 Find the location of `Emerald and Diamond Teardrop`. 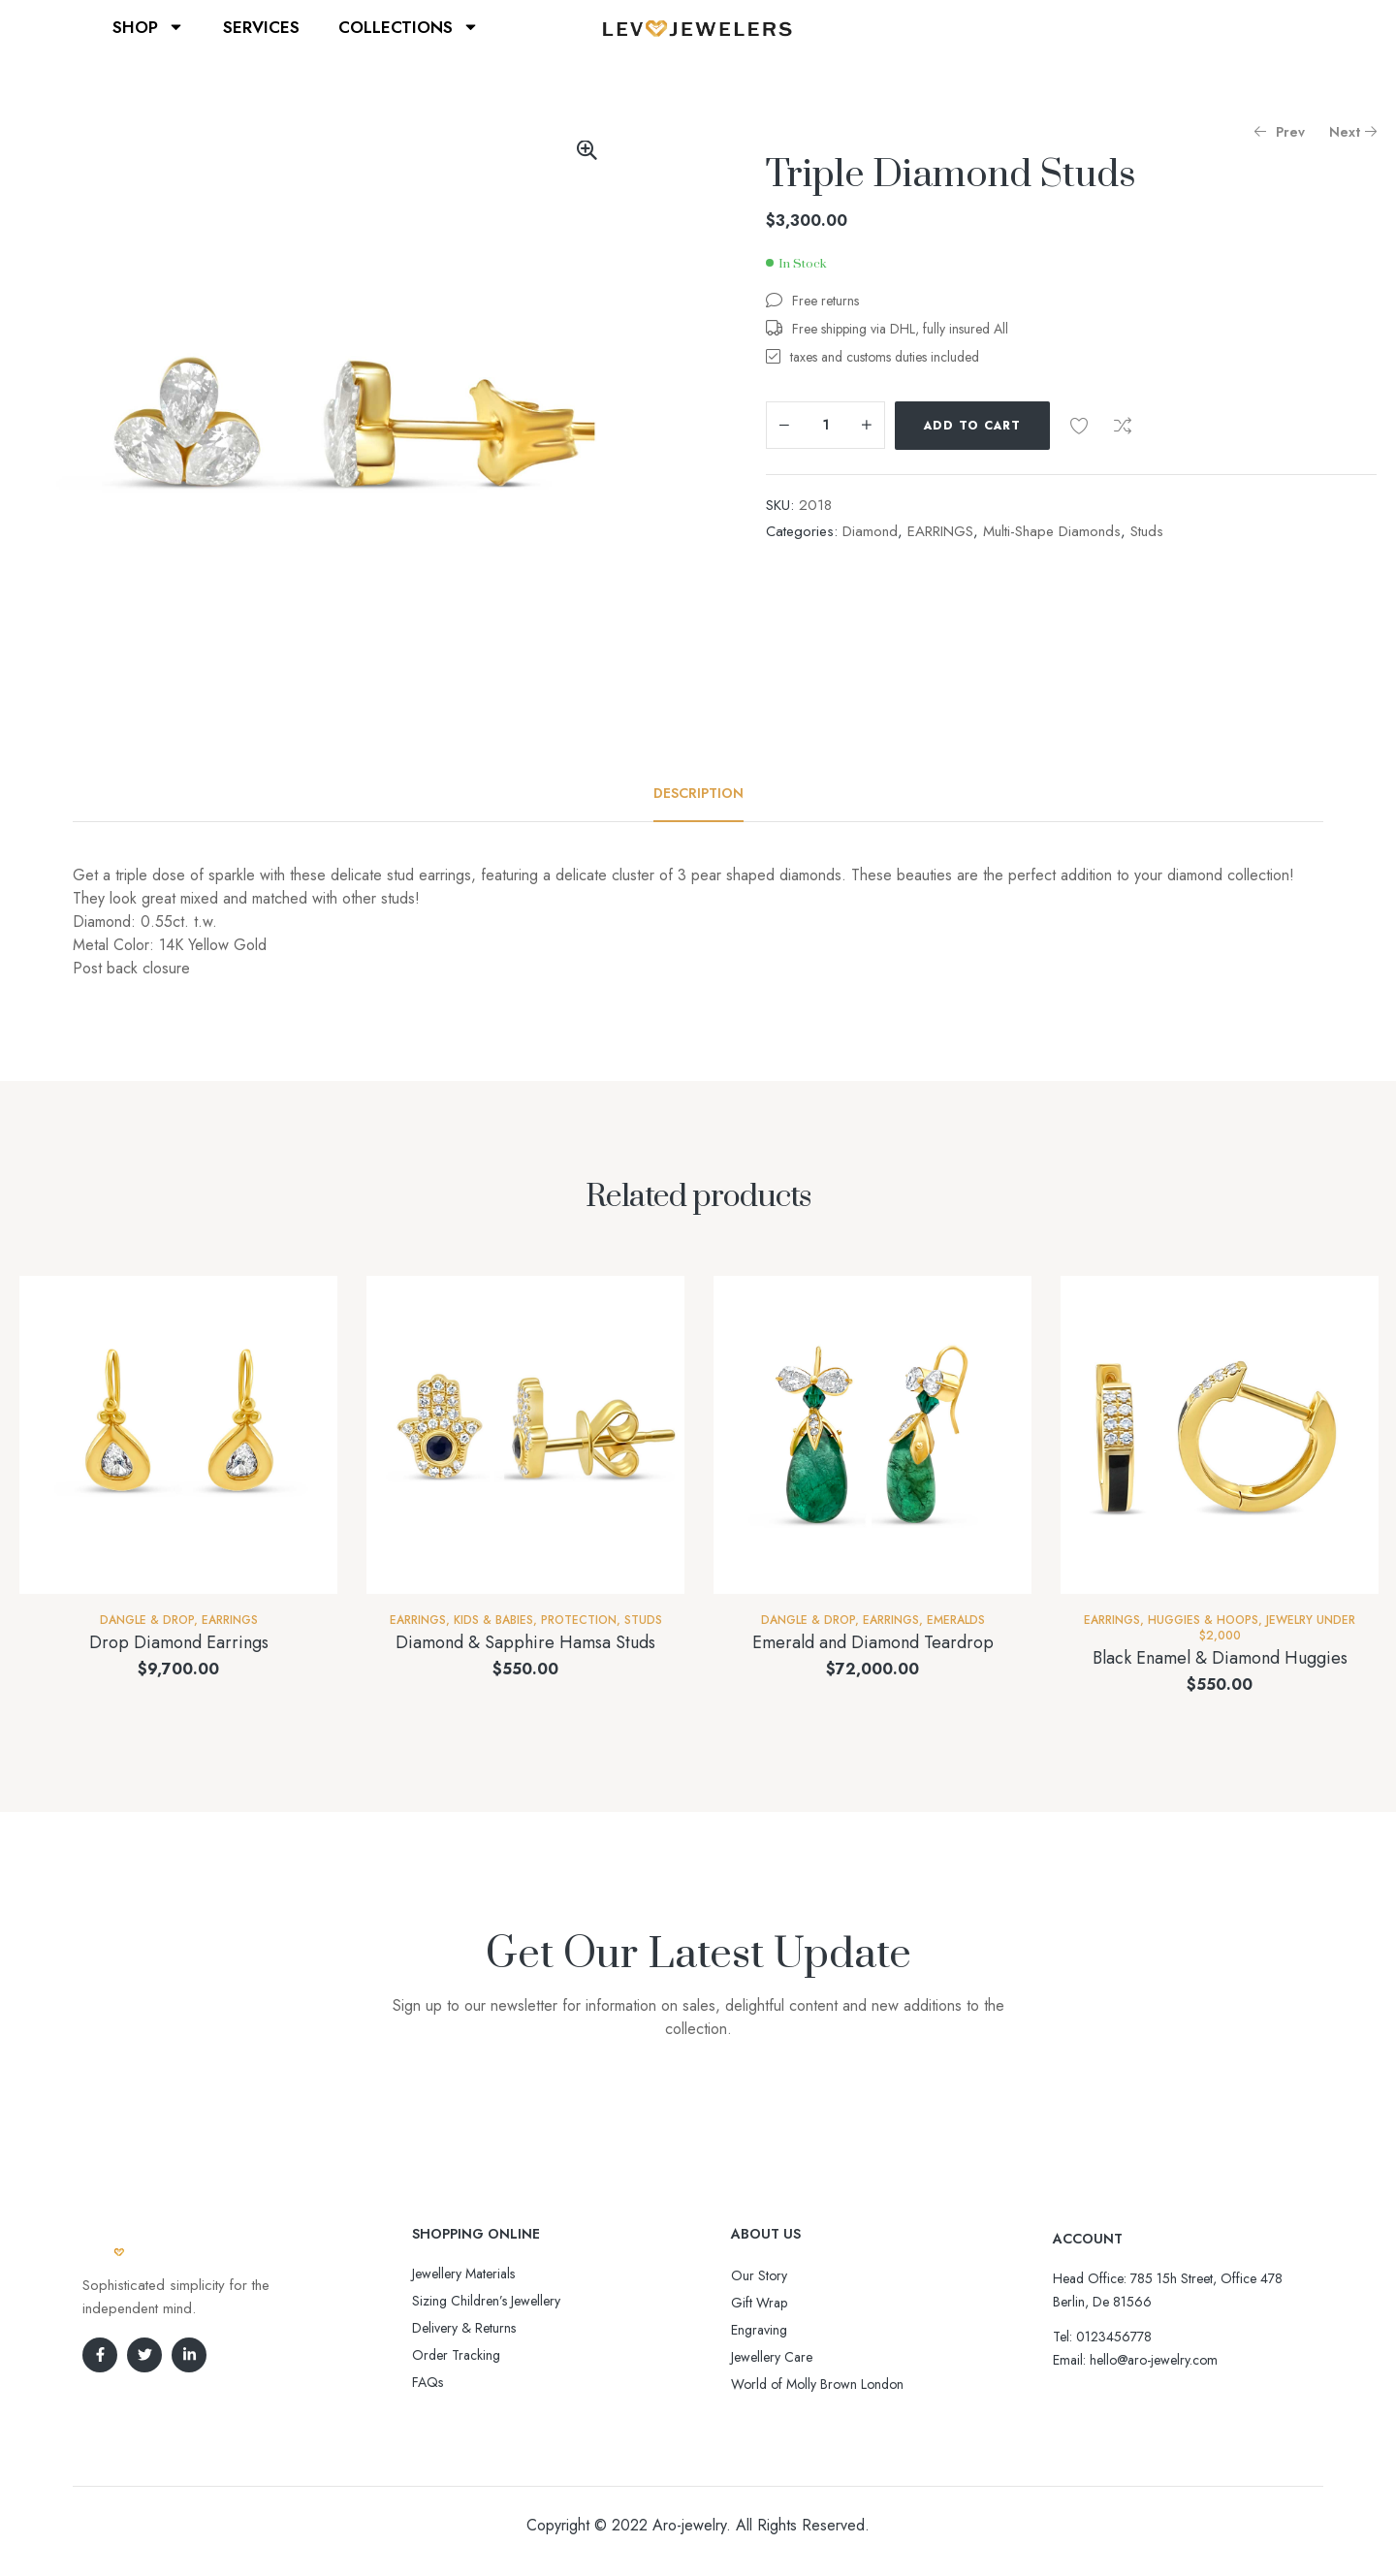

Emerald and Diamond Teardrop is located at coordinates (873, 1642).